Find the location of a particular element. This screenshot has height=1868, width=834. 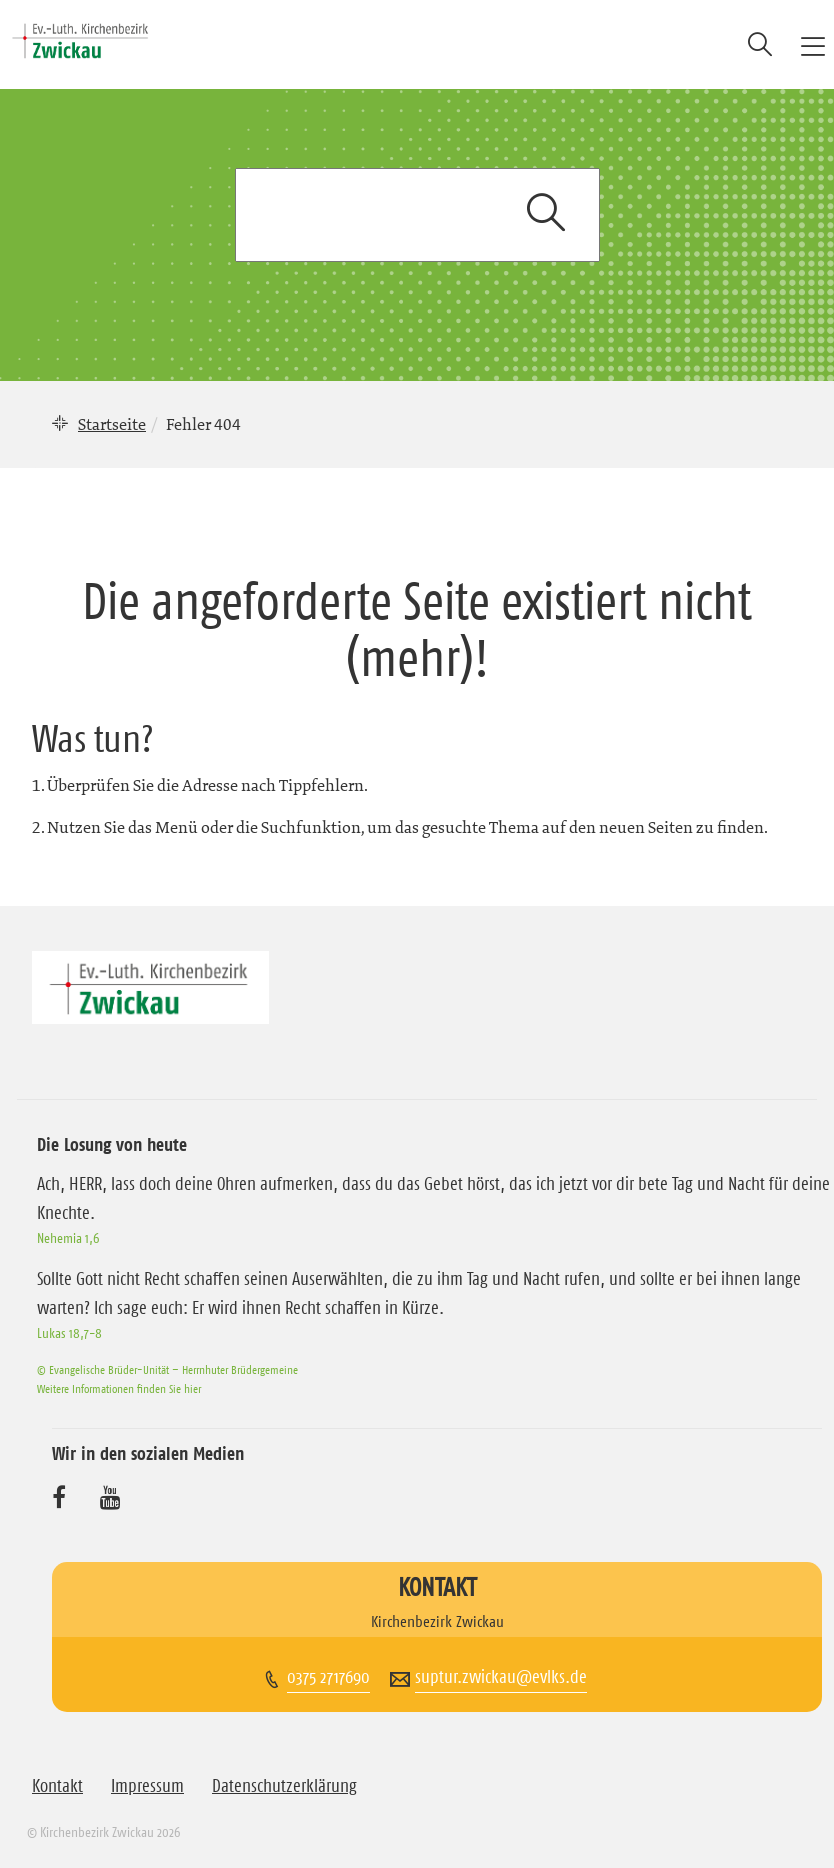

Impressum is located at coordinates (147, 1786).